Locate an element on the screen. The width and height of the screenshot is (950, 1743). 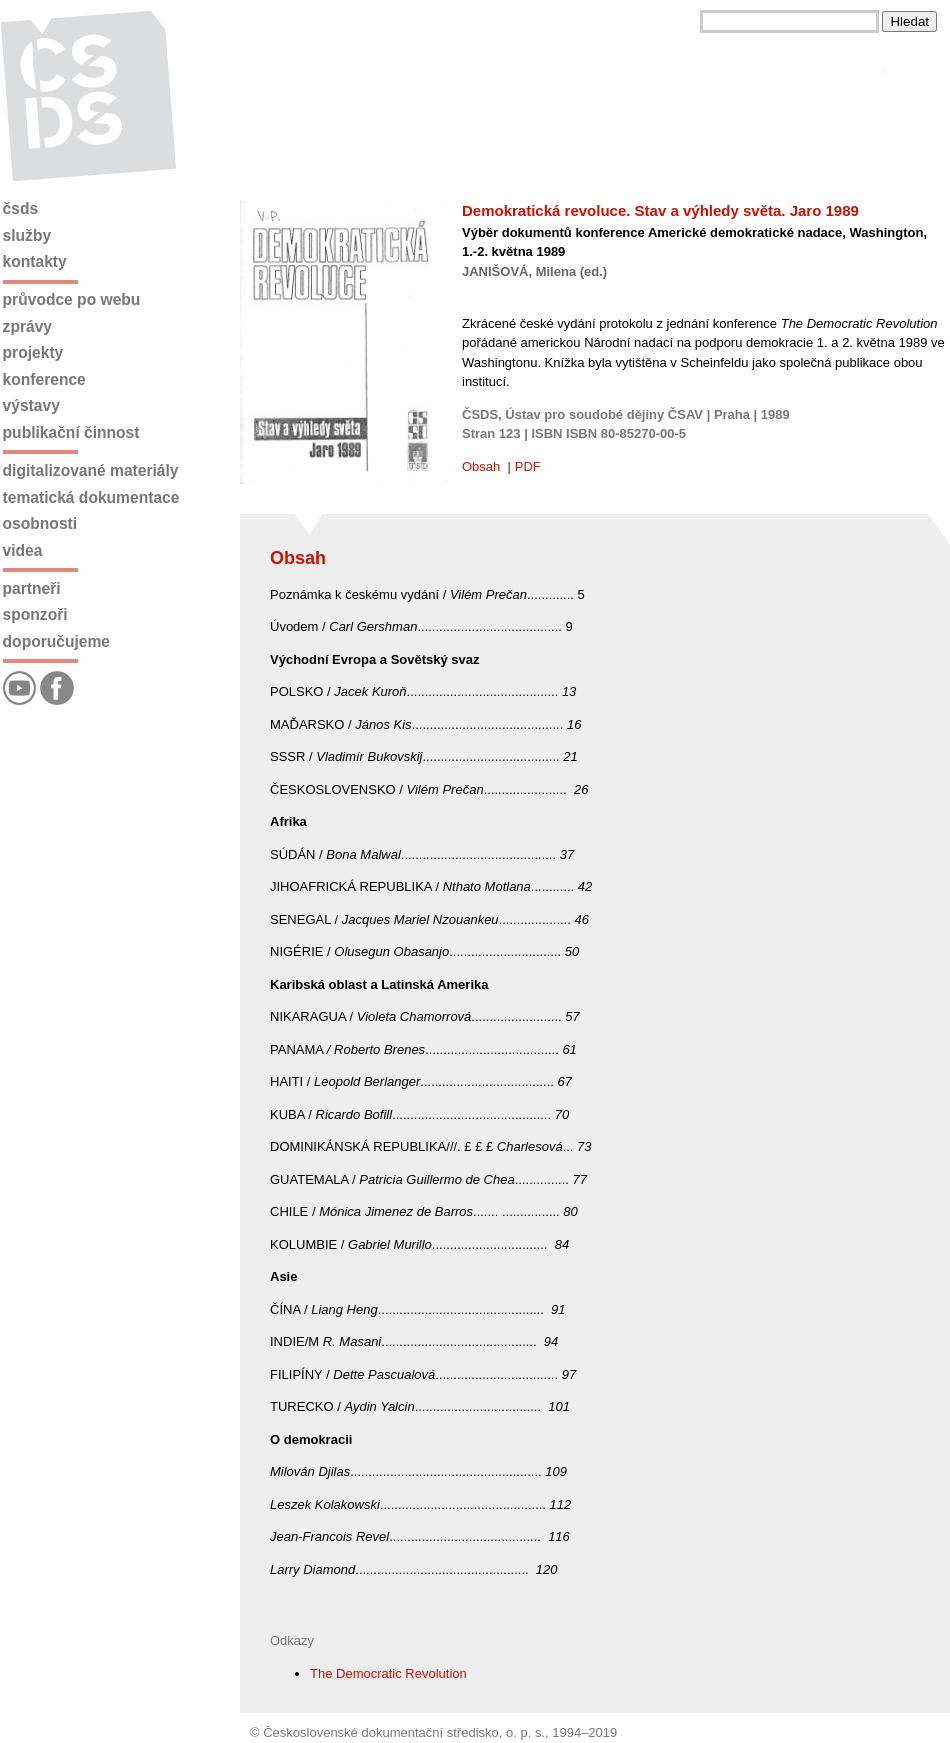
Výstavy is located at coordinates (31, 405).